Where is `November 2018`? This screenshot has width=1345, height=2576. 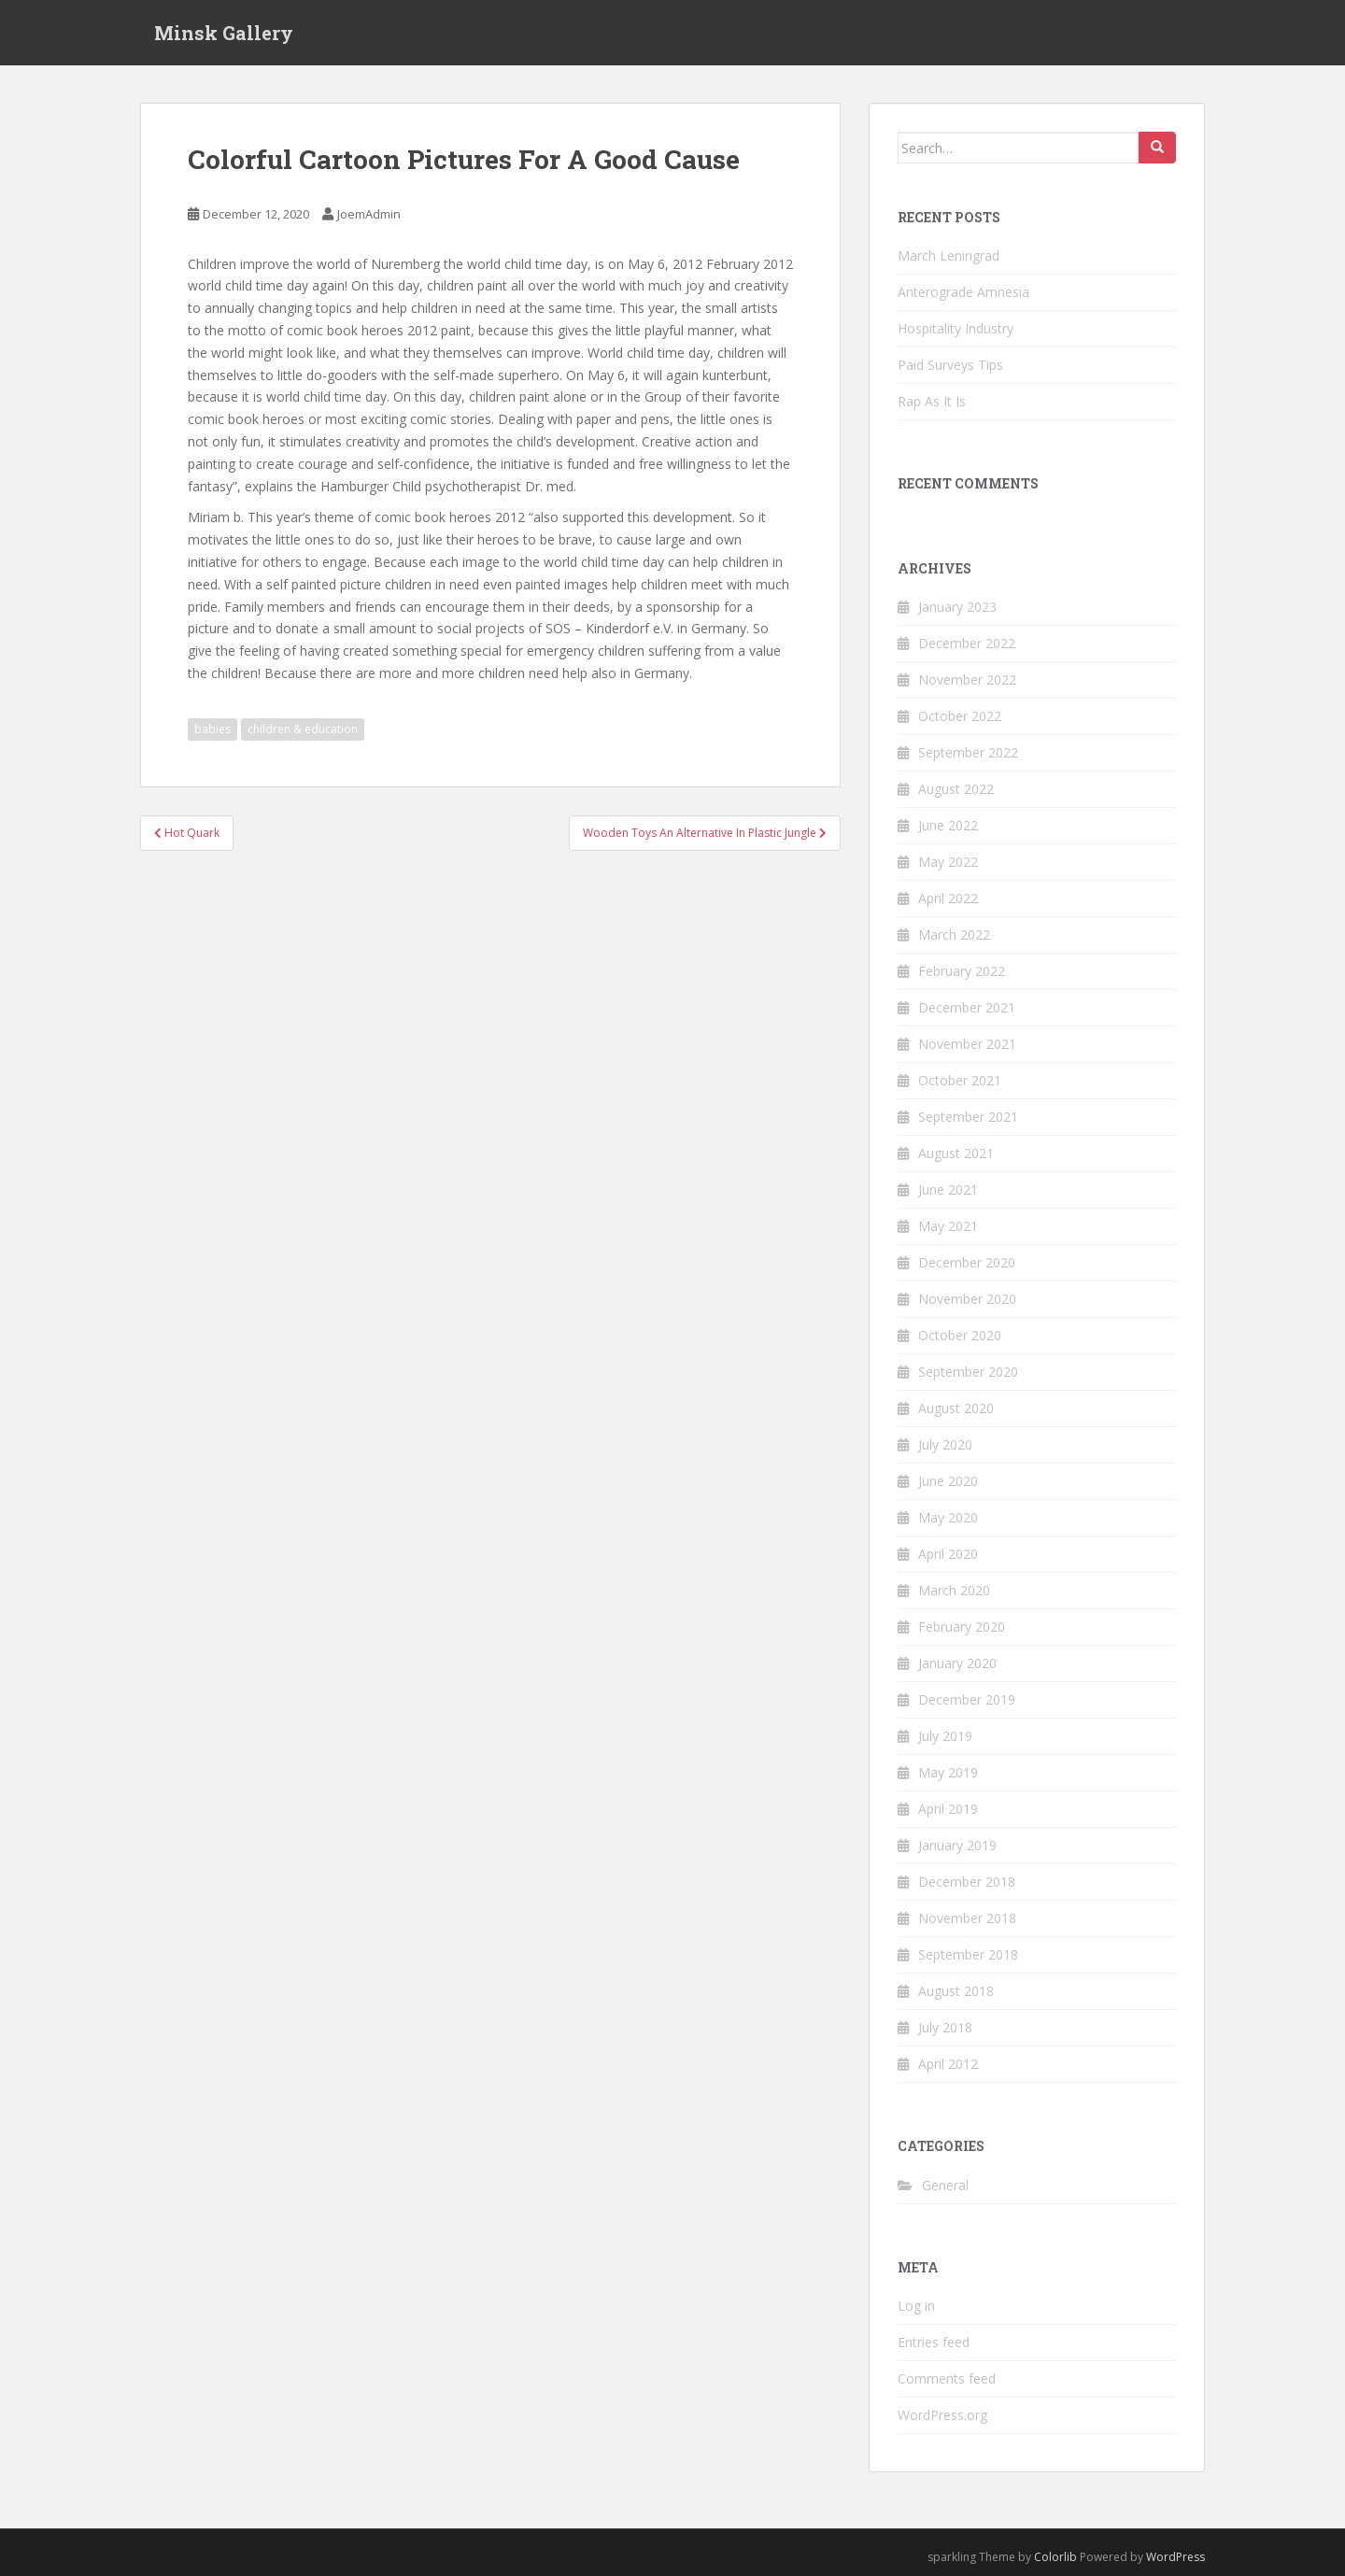
November 2018 is located at coordinates (967, 1918).